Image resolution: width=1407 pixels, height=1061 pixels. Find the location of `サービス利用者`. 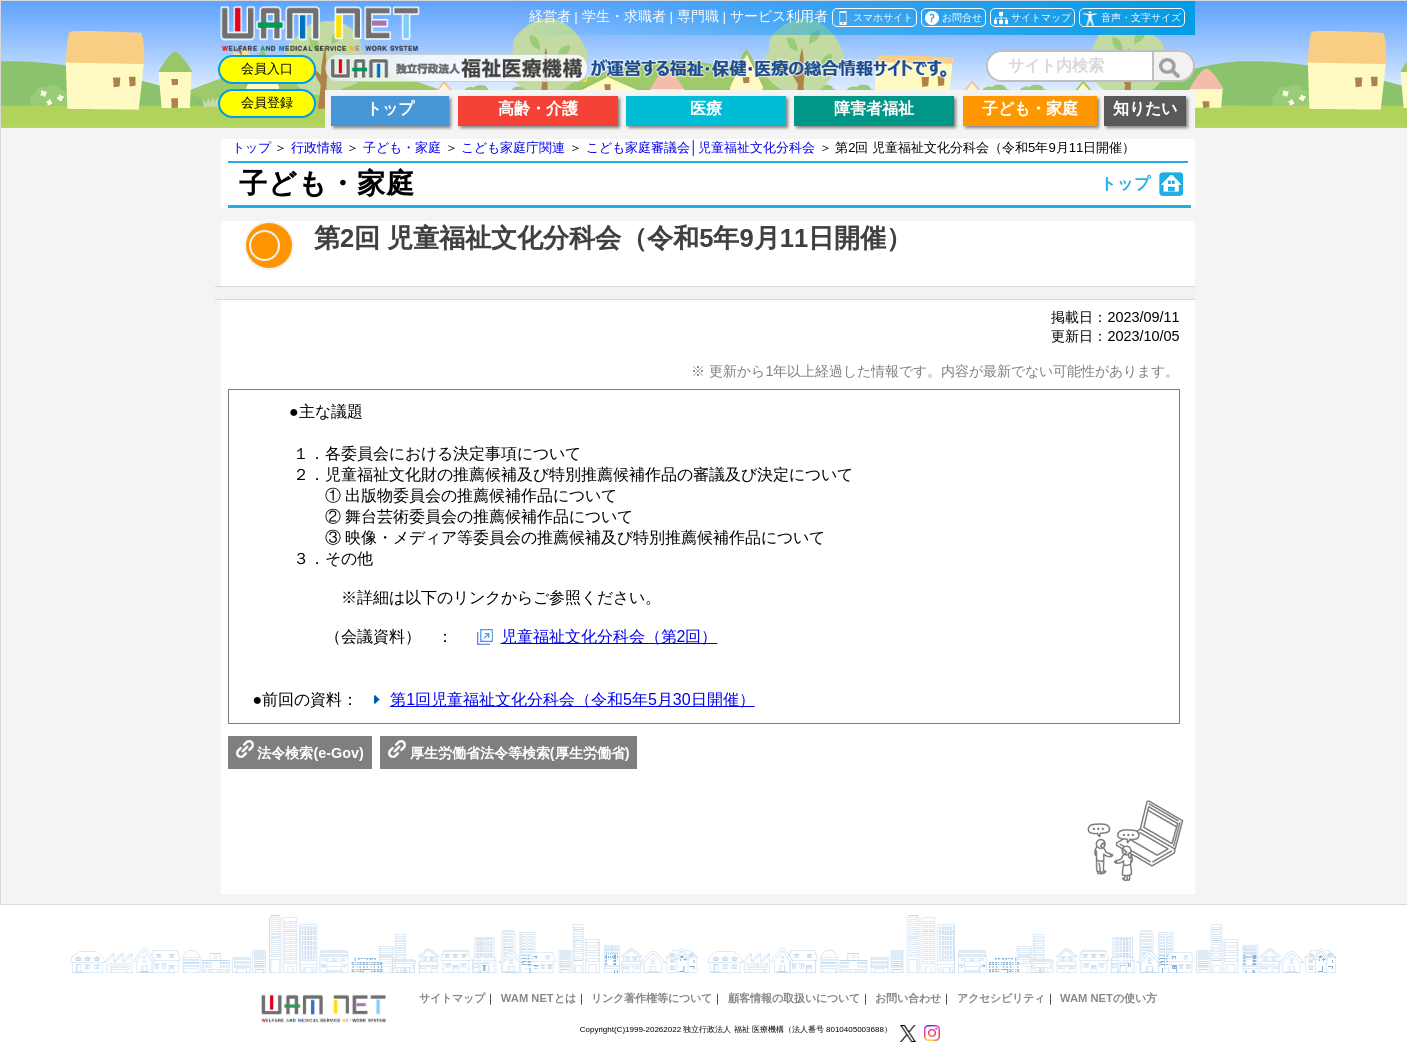

サービス利用者 is located at coordinates (779, 16).